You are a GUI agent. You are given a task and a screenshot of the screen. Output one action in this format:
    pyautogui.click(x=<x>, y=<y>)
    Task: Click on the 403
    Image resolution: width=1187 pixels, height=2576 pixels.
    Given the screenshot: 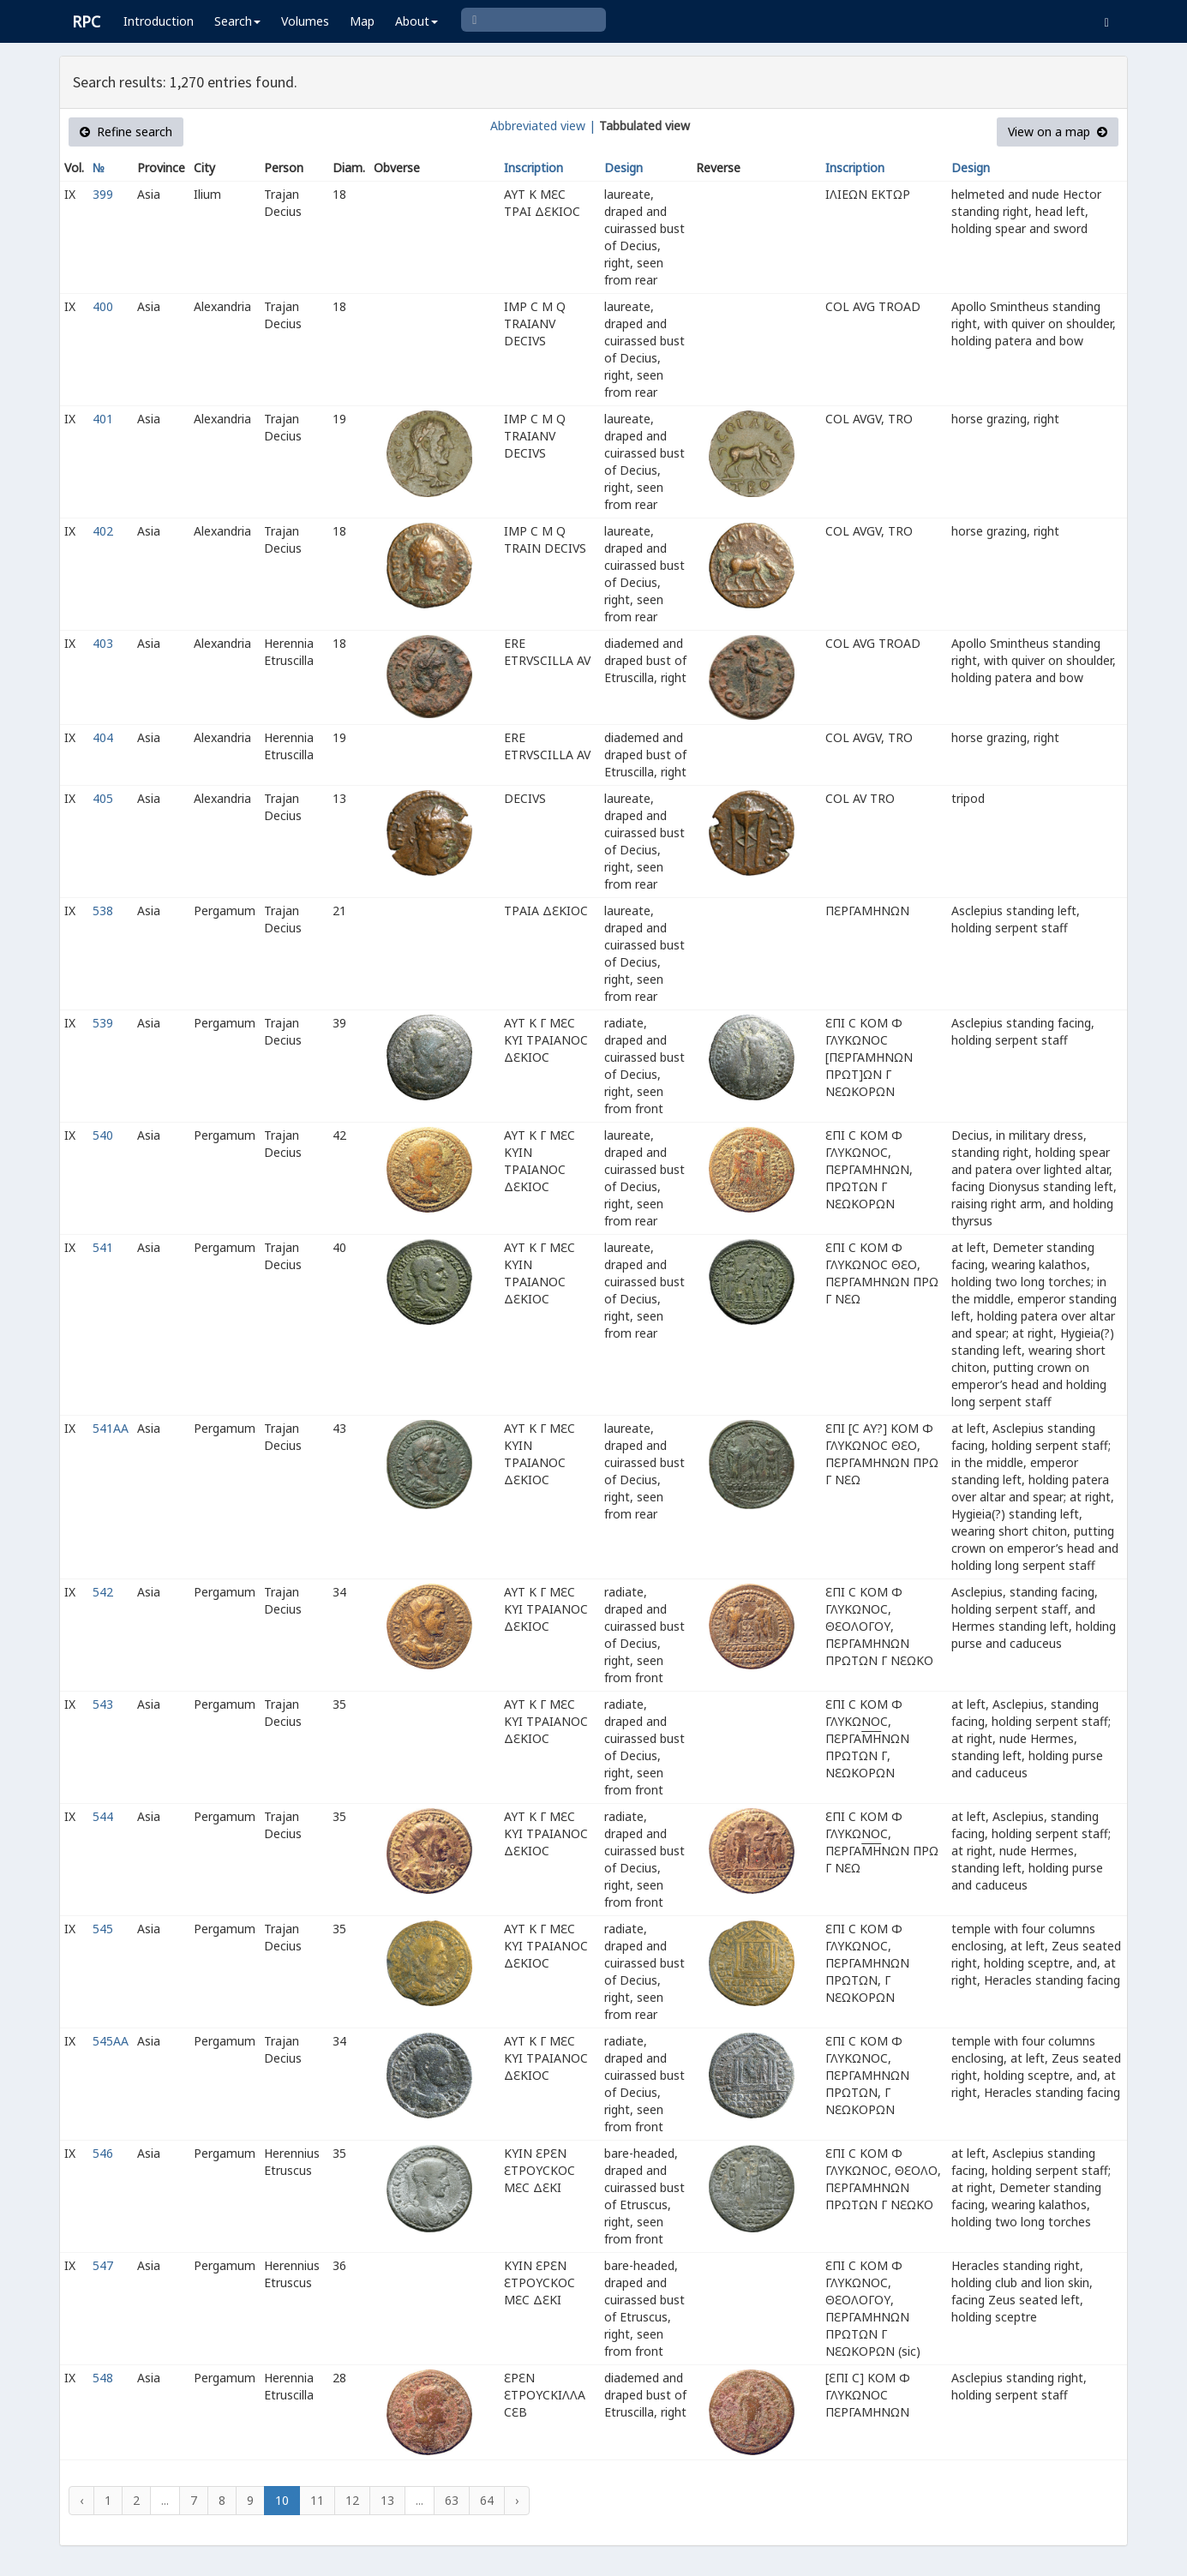 What is the action you would take?
    pyautogui.click(x=103, y=643)
    